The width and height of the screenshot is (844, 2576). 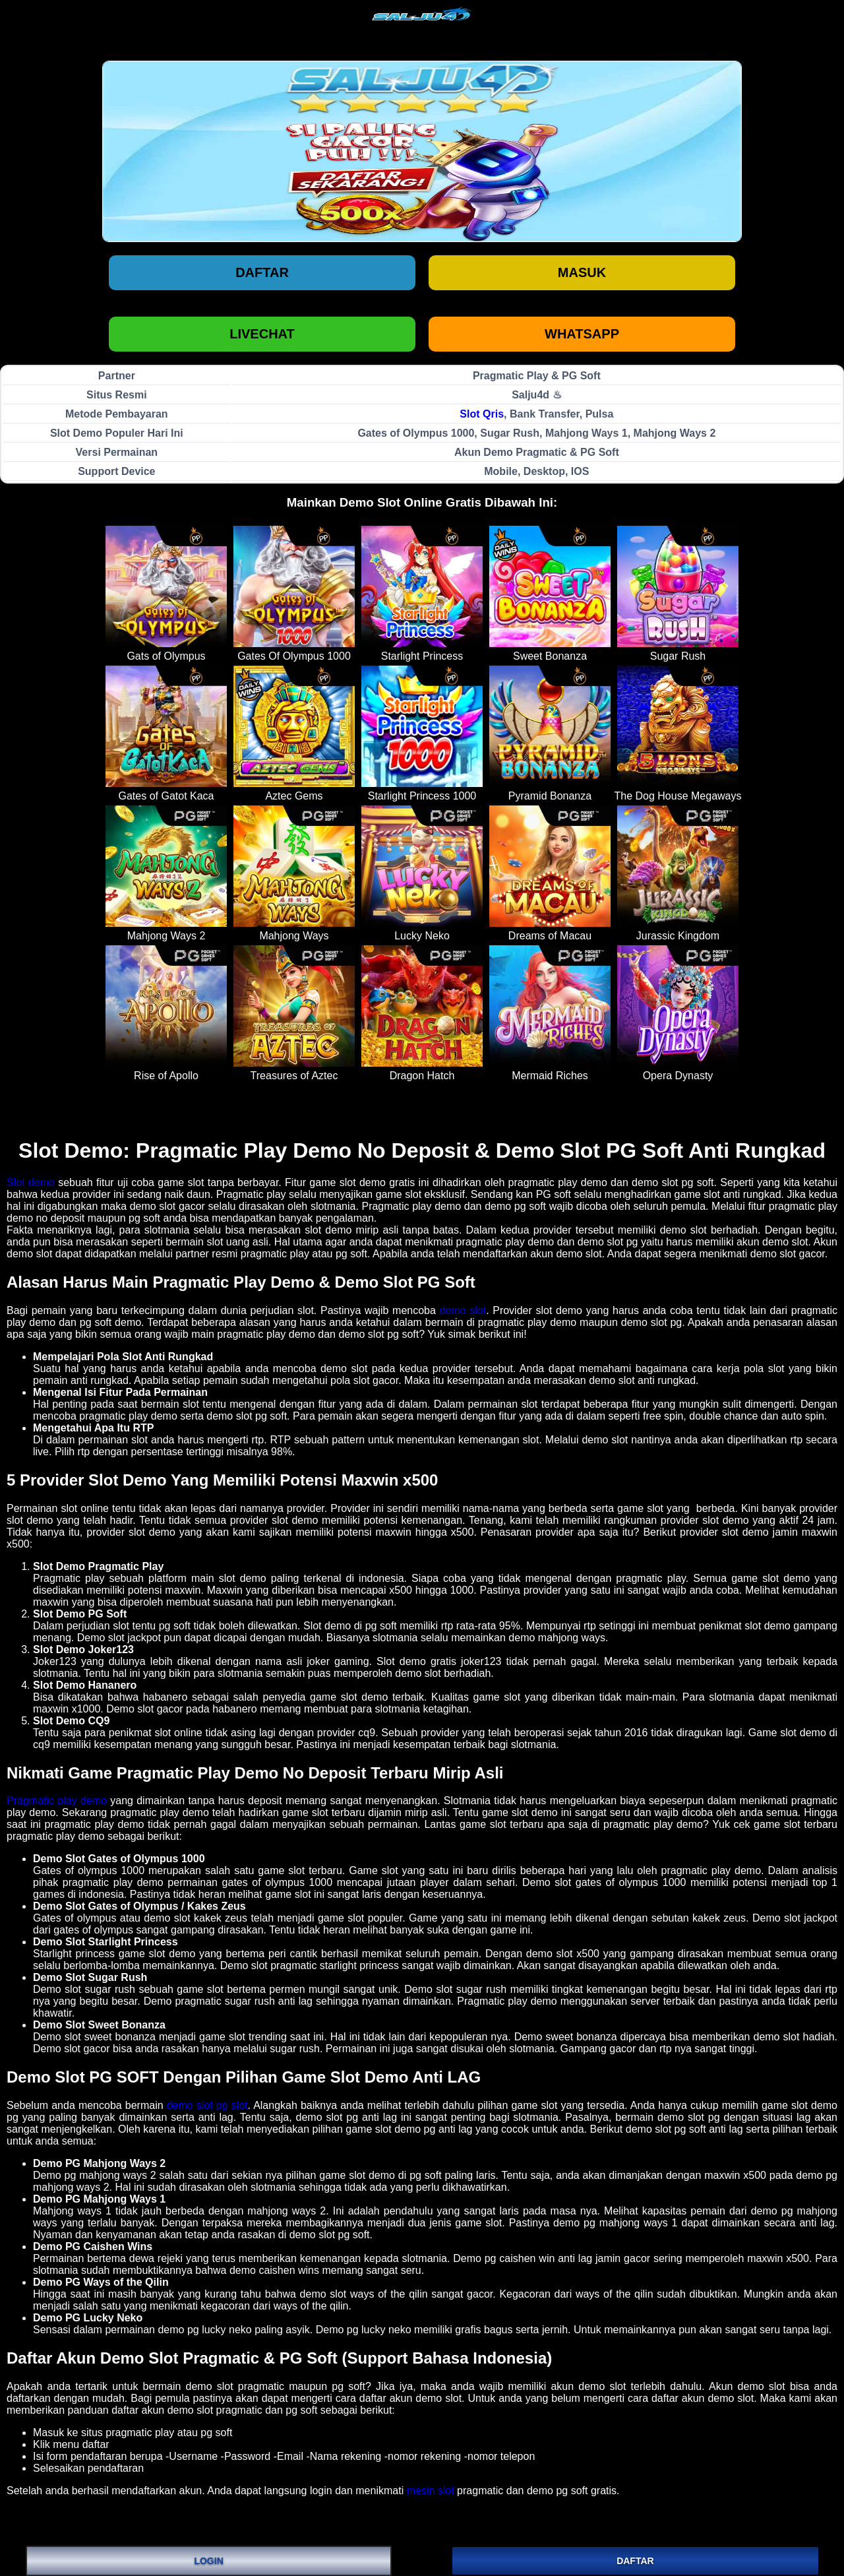 I want to click on demo slot, so click(x=463, y=1310).